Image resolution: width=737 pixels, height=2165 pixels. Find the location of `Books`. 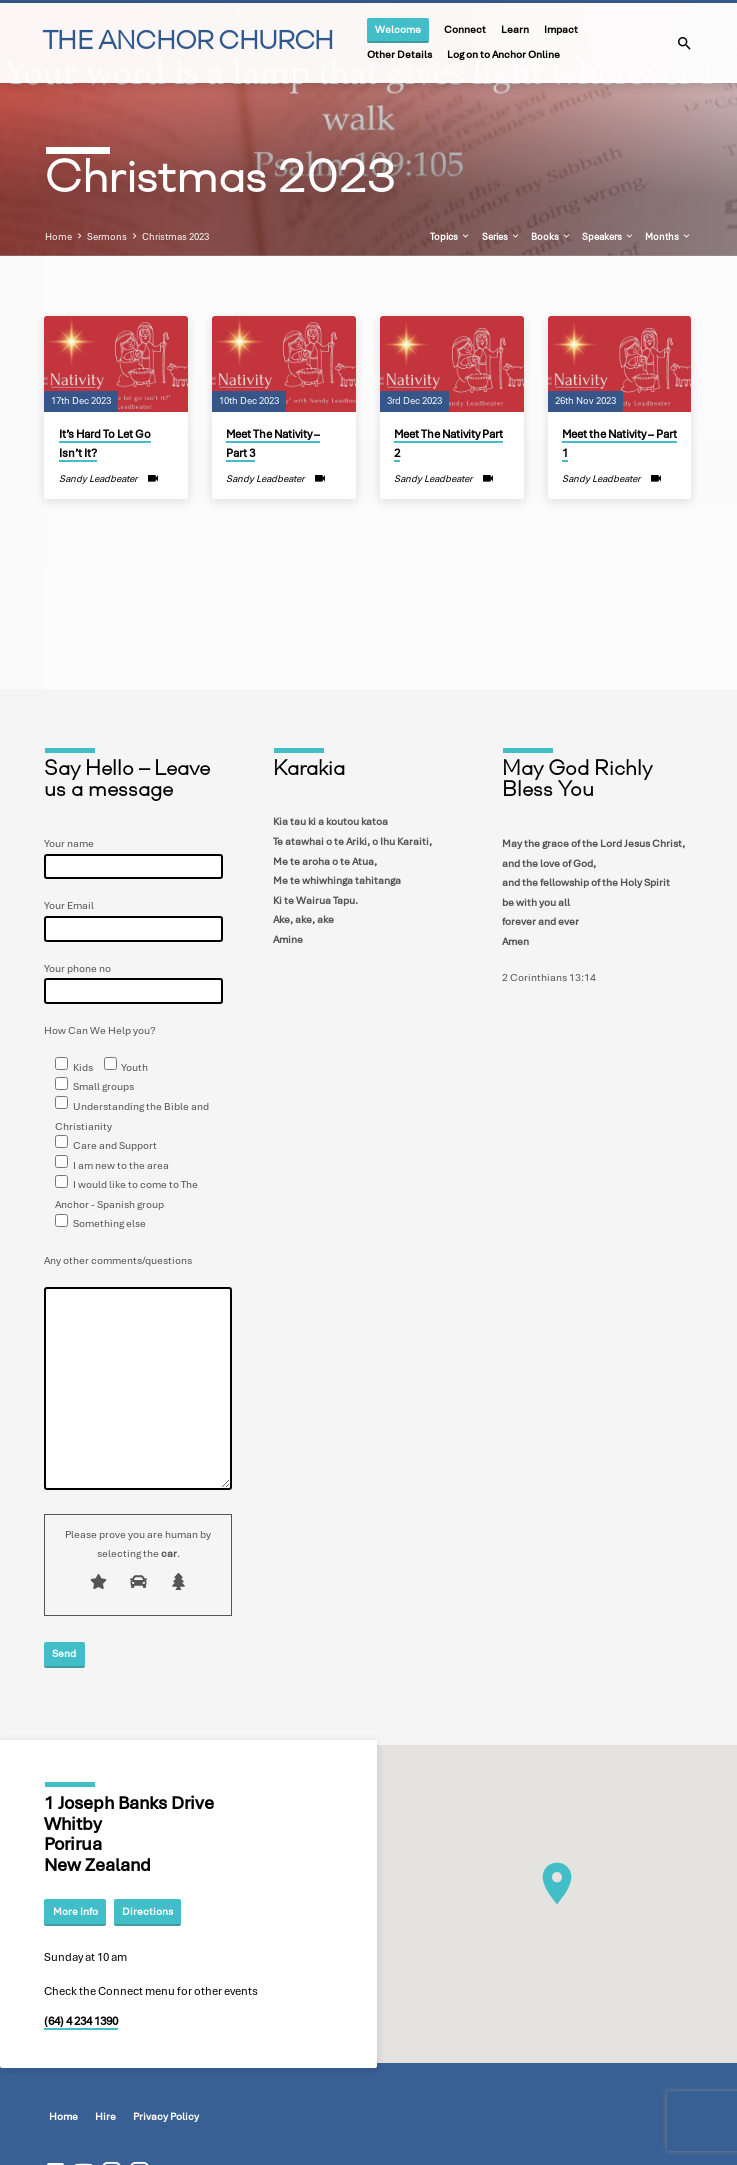

Books is located at coordinates (551, 237).